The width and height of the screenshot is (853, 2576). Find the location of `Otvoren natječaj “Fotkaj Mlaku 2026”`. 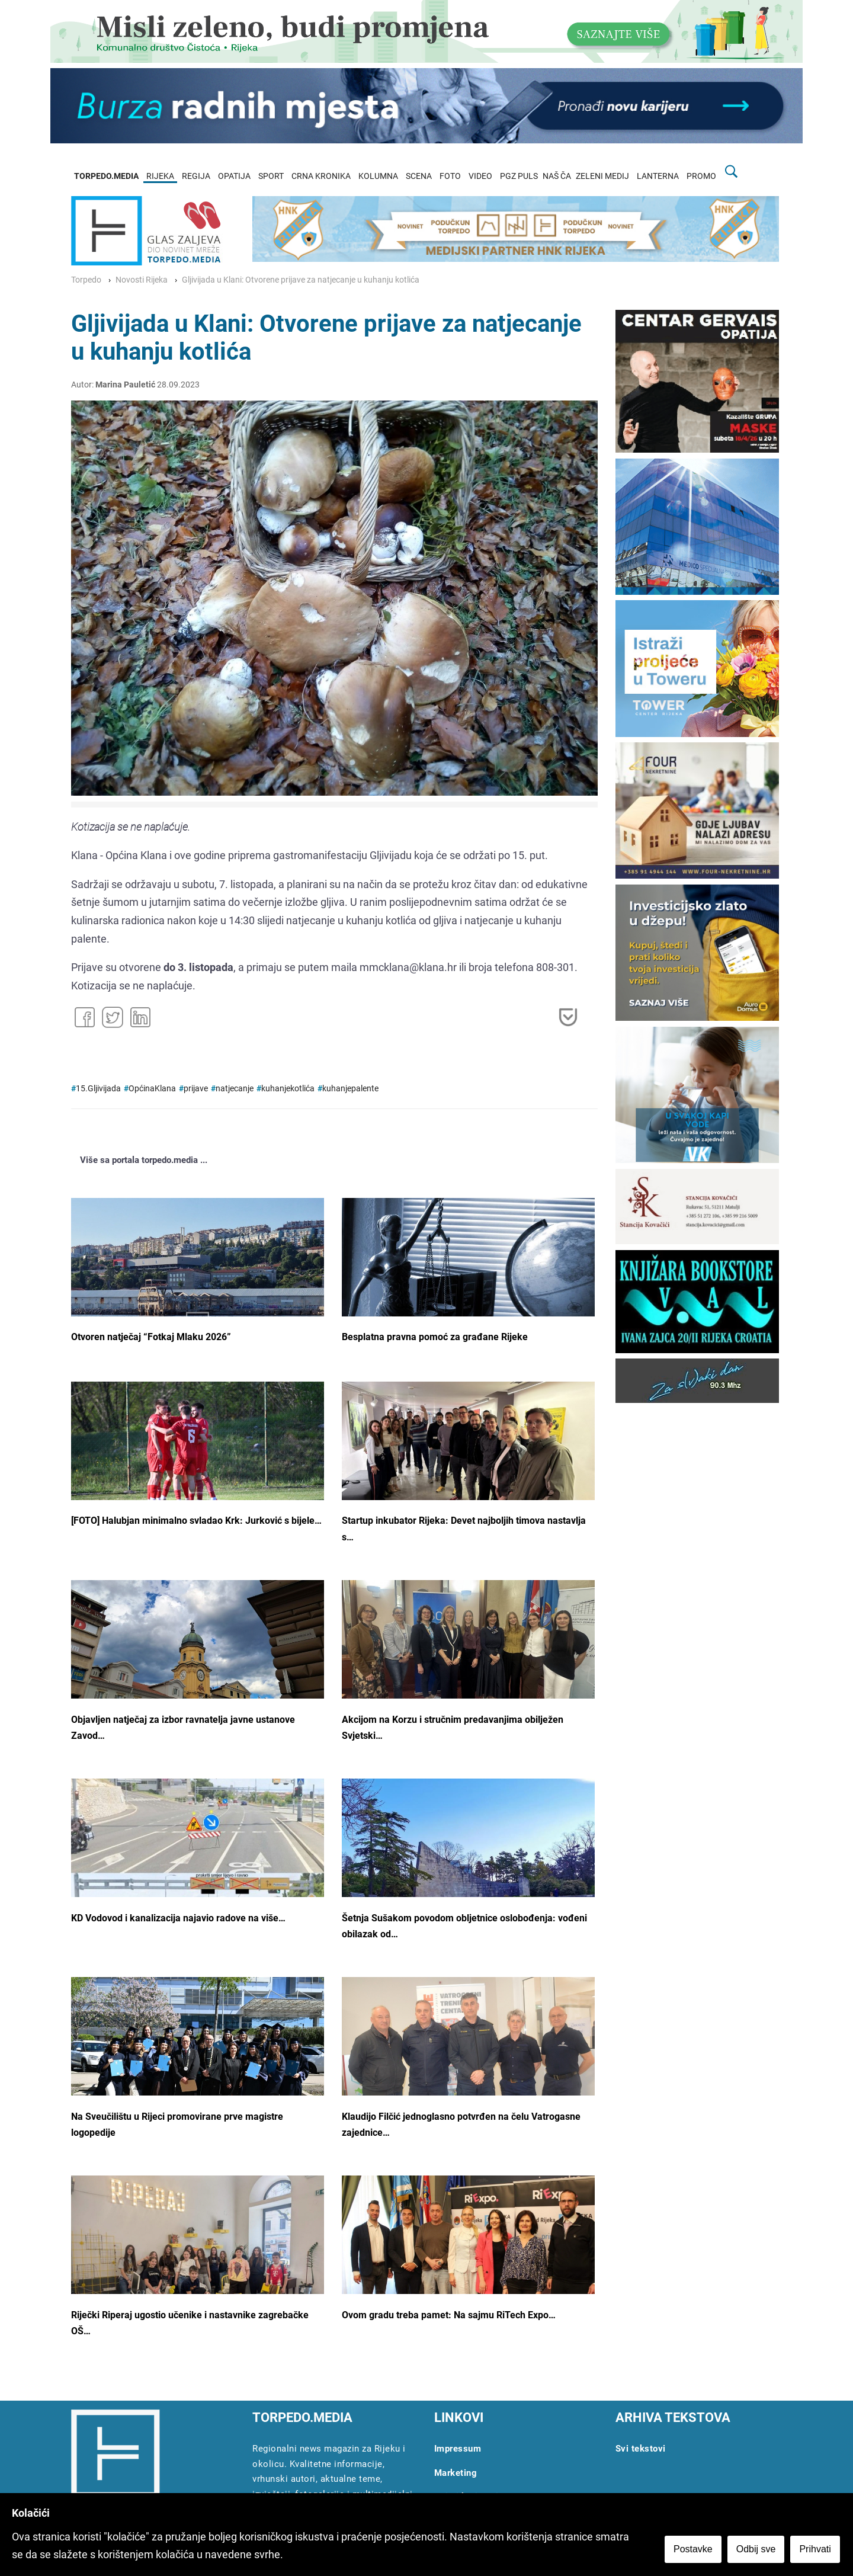

Otvoren natječaj “Fotkaj Mlaku 2026” is located at coordinates (151, 1337).